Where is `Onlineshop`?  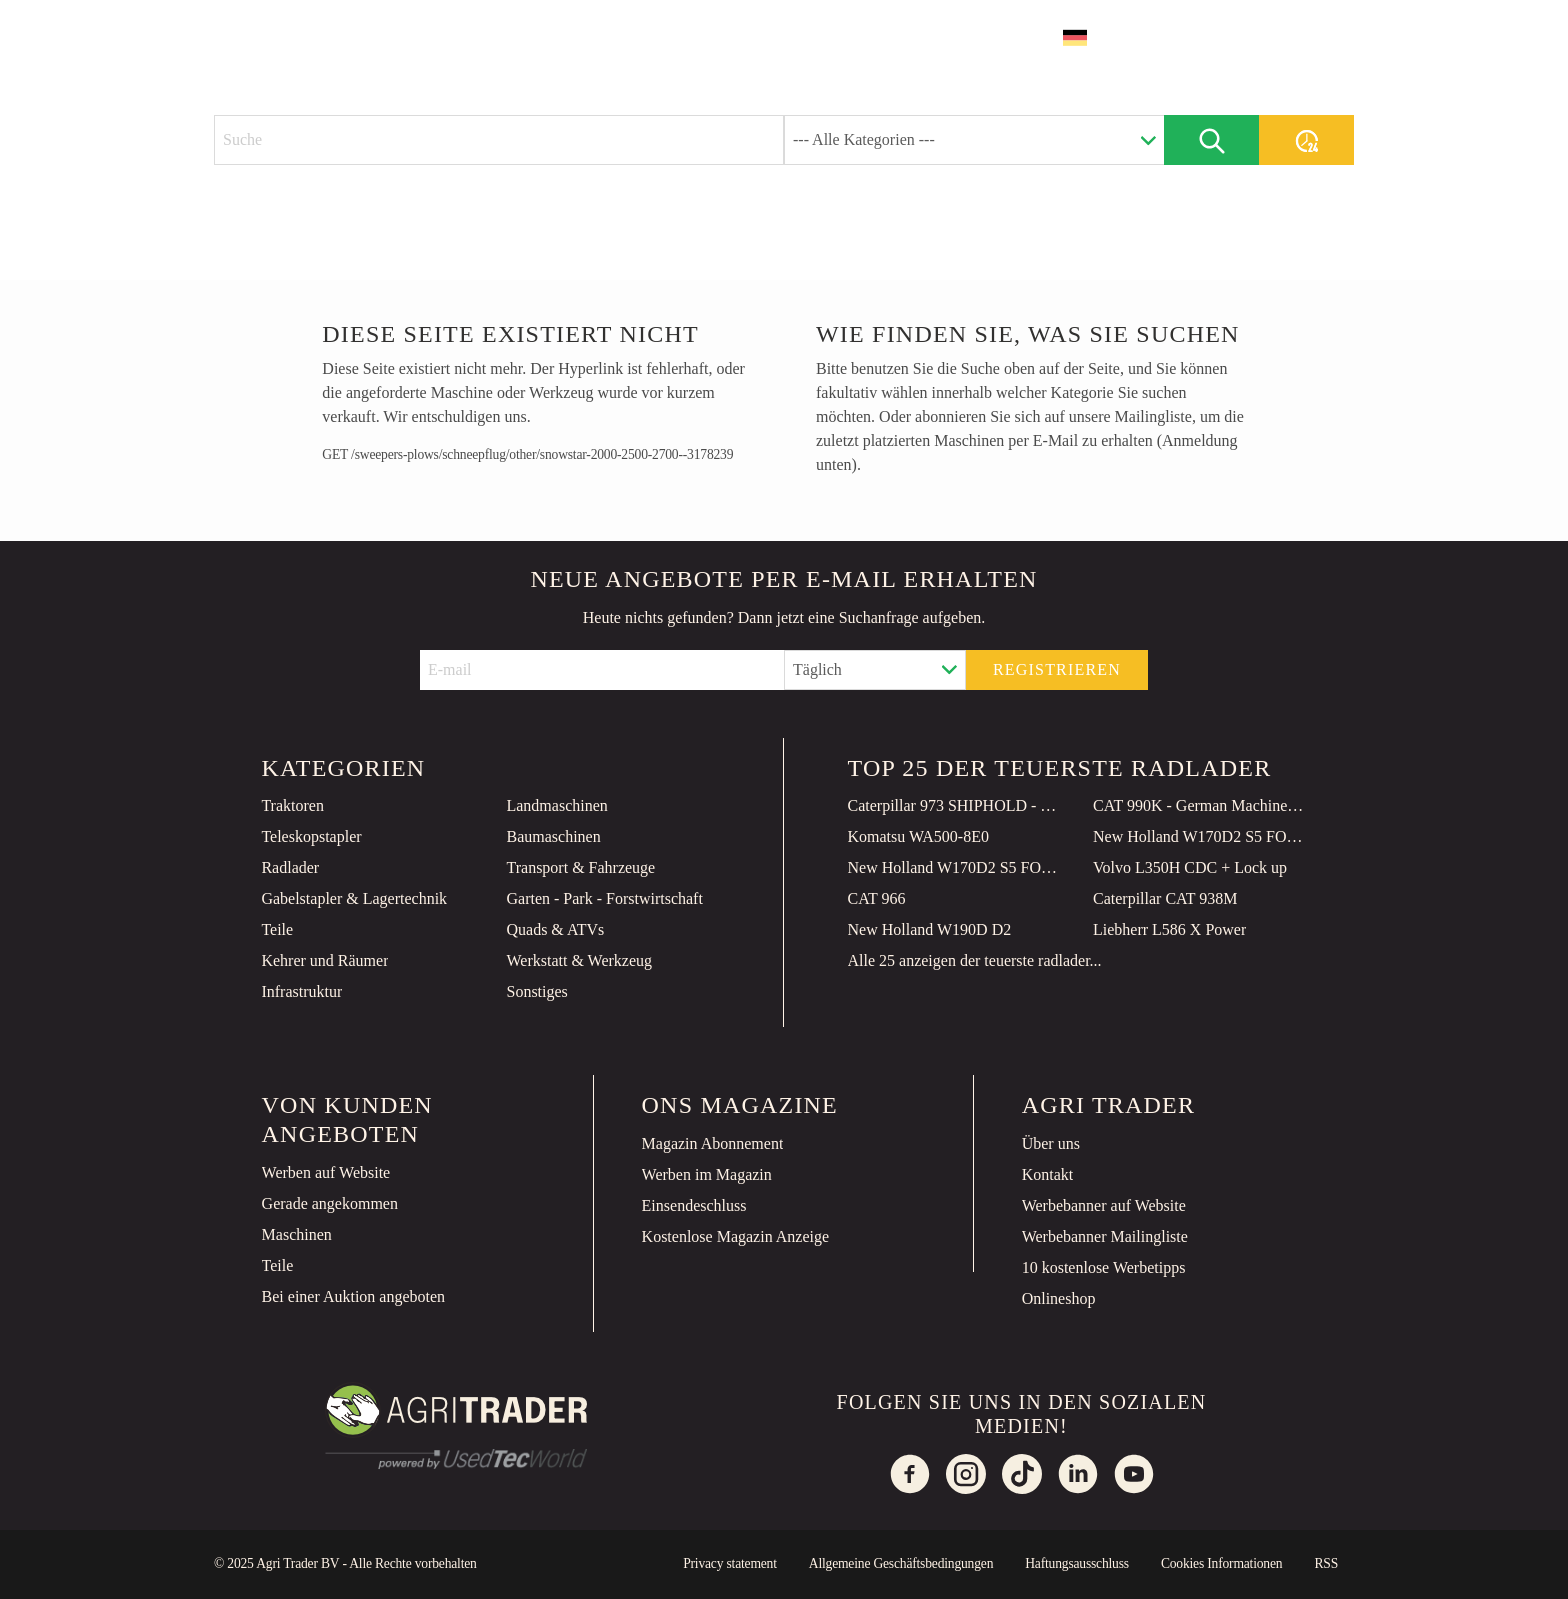 Onlineshop is located at coordinates (1059, 1298).